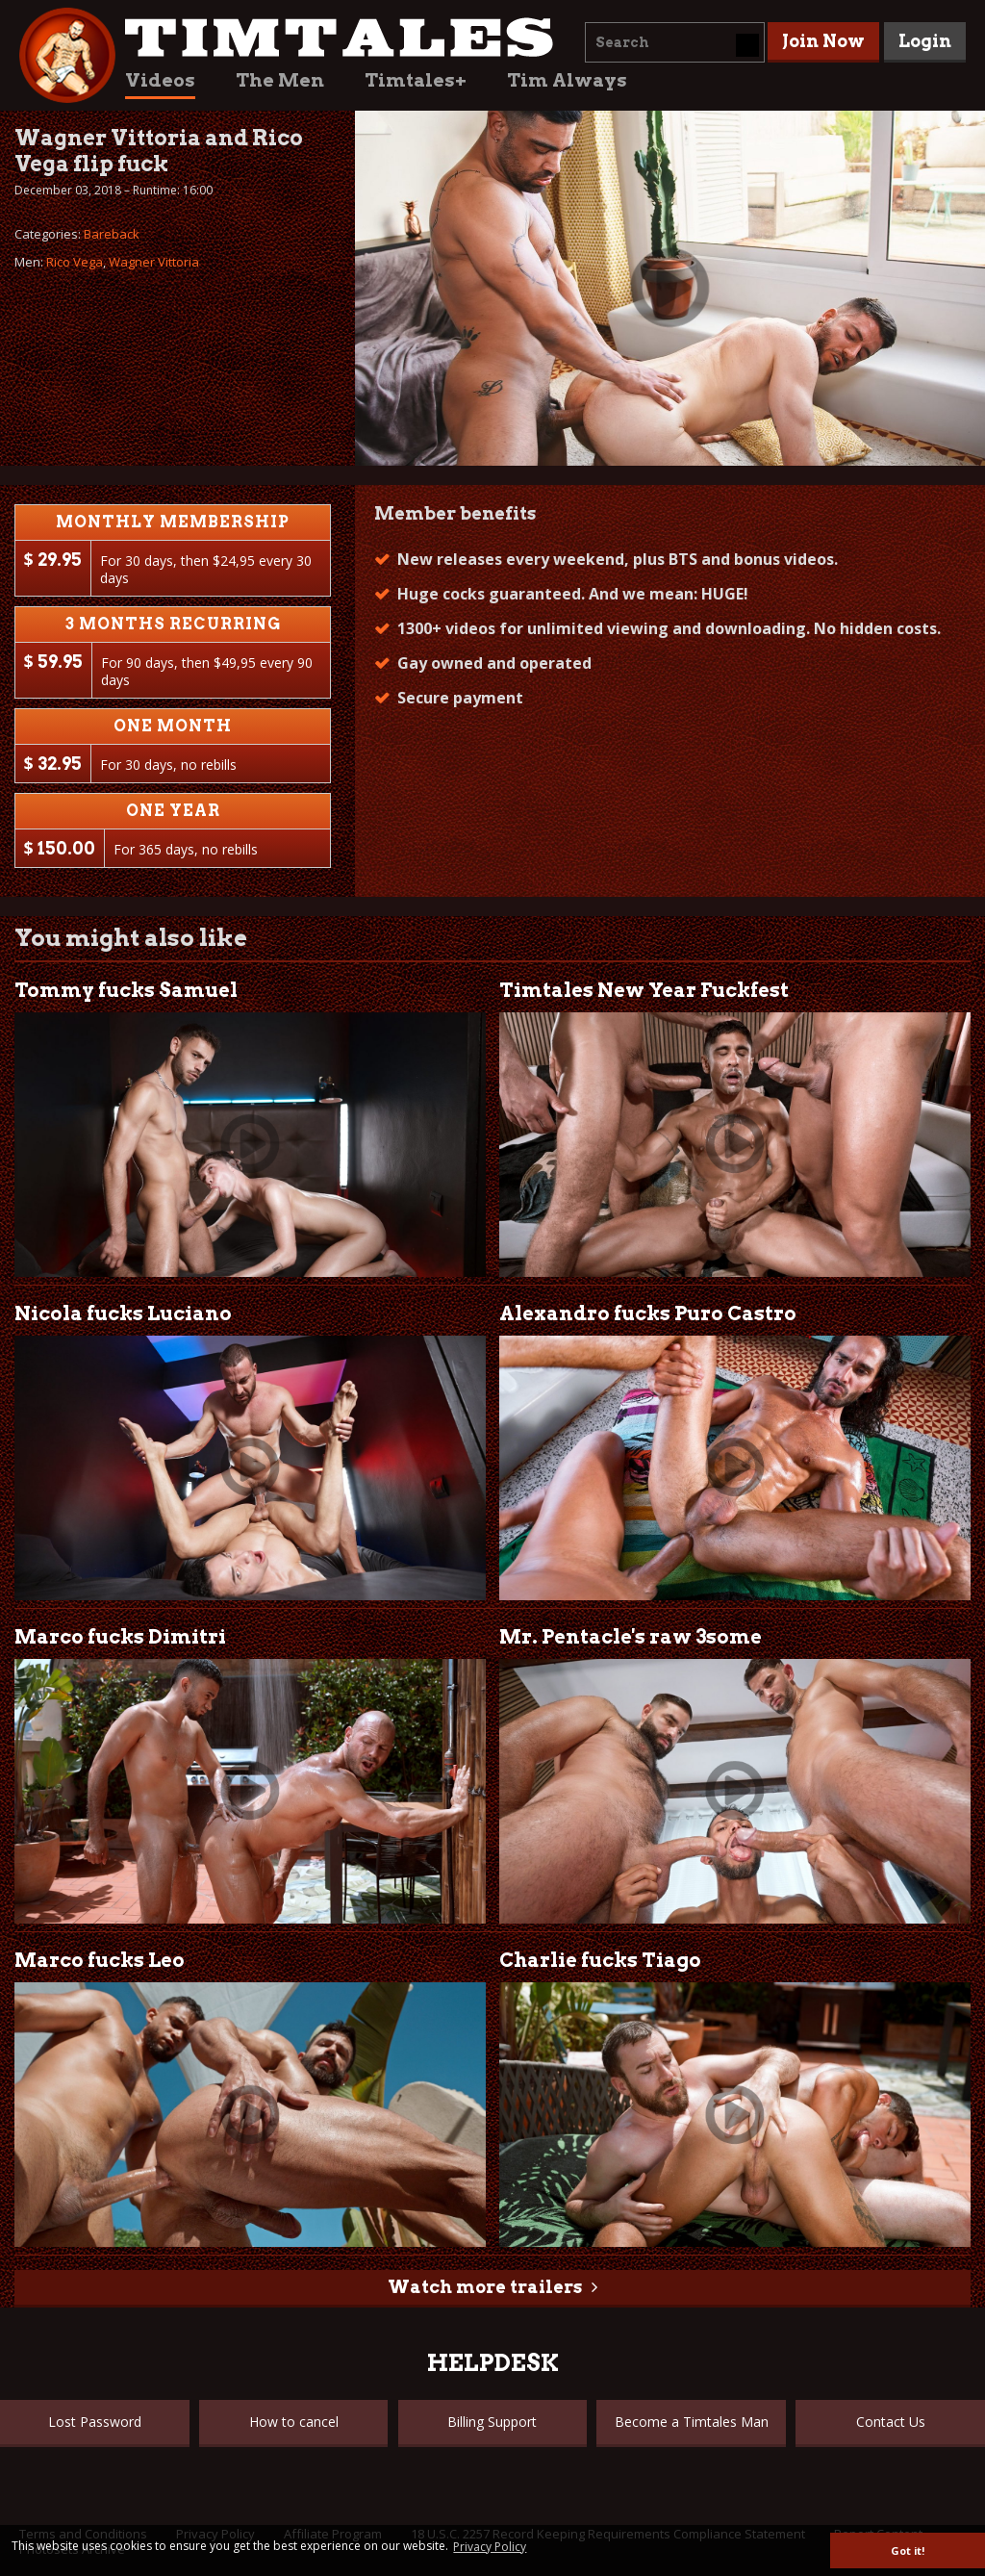 The image size is (985, 2576). What do you see at coordinates (280, 80) in the screenshot?
I see `The Men` at bounding box center [280, 80].